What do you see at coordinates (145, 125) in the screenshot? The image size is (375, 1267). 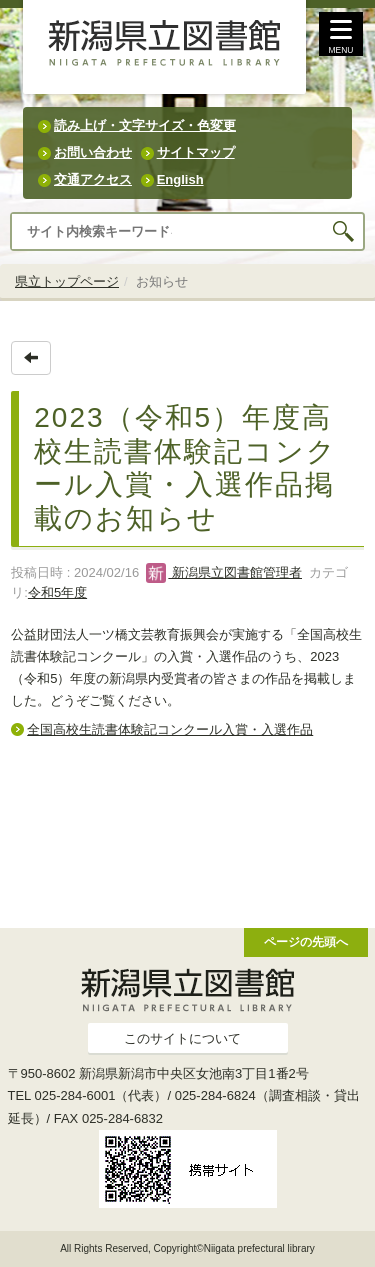 I see `読み上げ・文字サイズ・色変更` at bounding box center [145, 125].